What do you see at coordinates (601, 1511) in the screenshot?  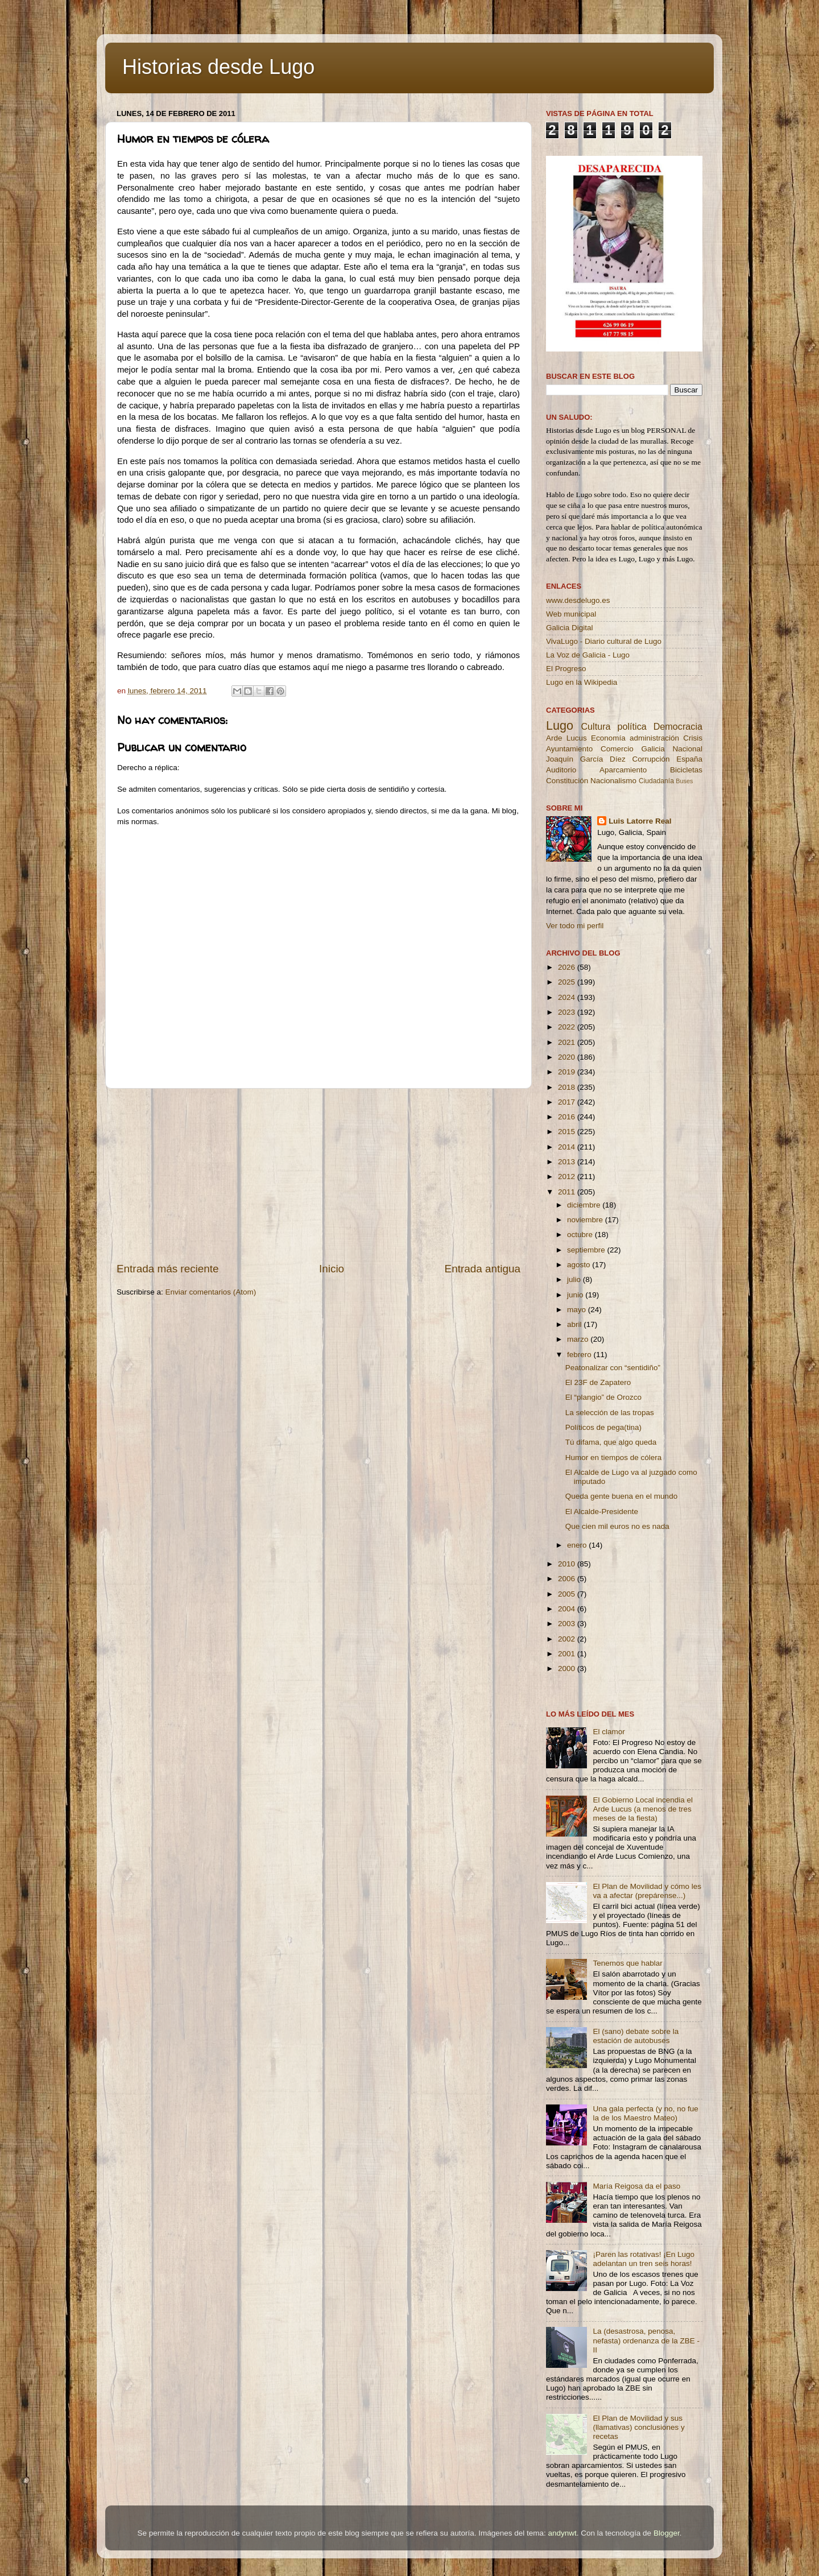 I see `El Alcalde-Presidente` at bounding box center [601, 1511].